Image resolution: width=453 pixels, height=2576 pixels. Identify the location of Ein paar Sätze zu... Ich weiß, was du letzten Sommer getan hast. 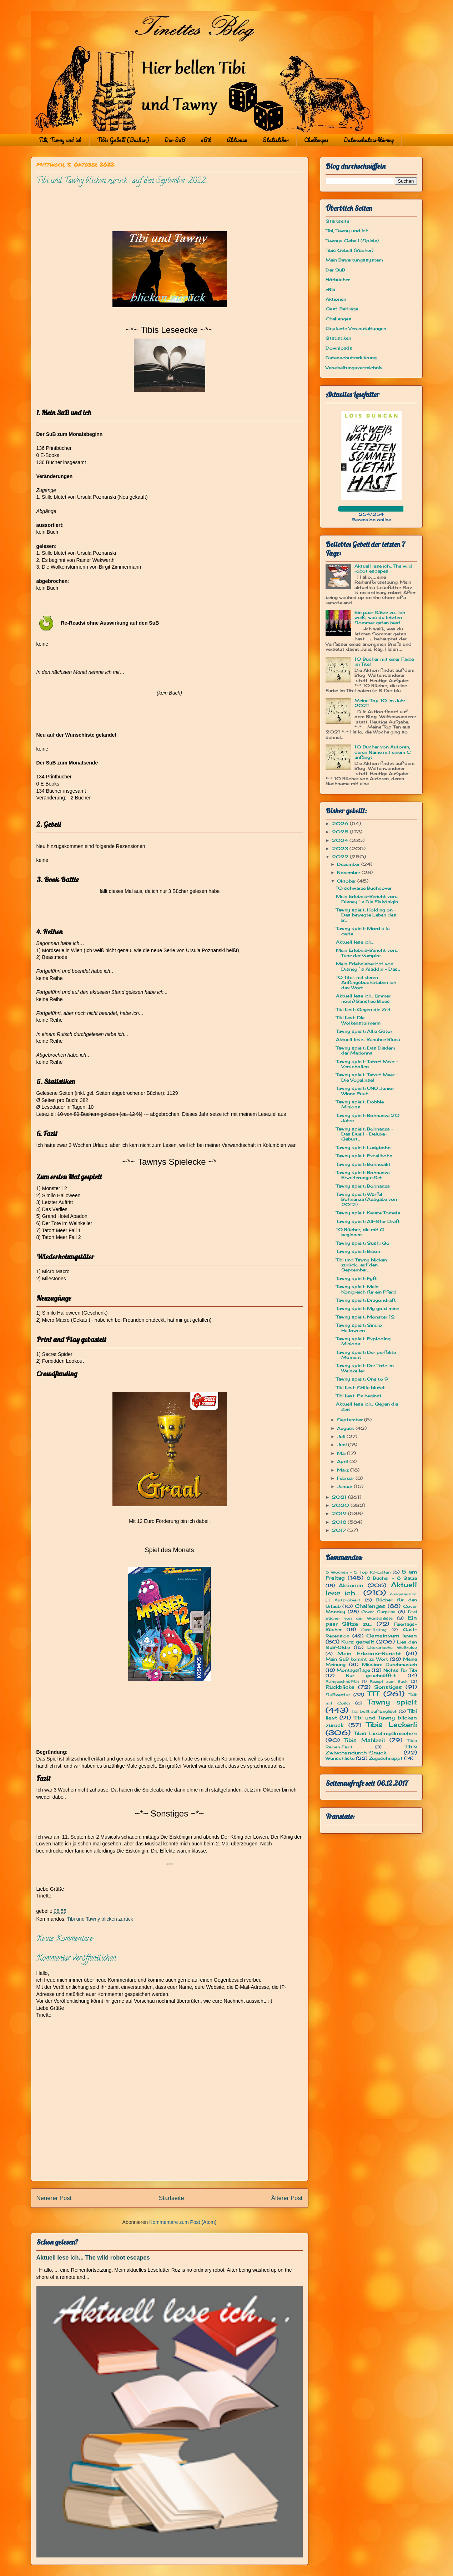
(379, 617).